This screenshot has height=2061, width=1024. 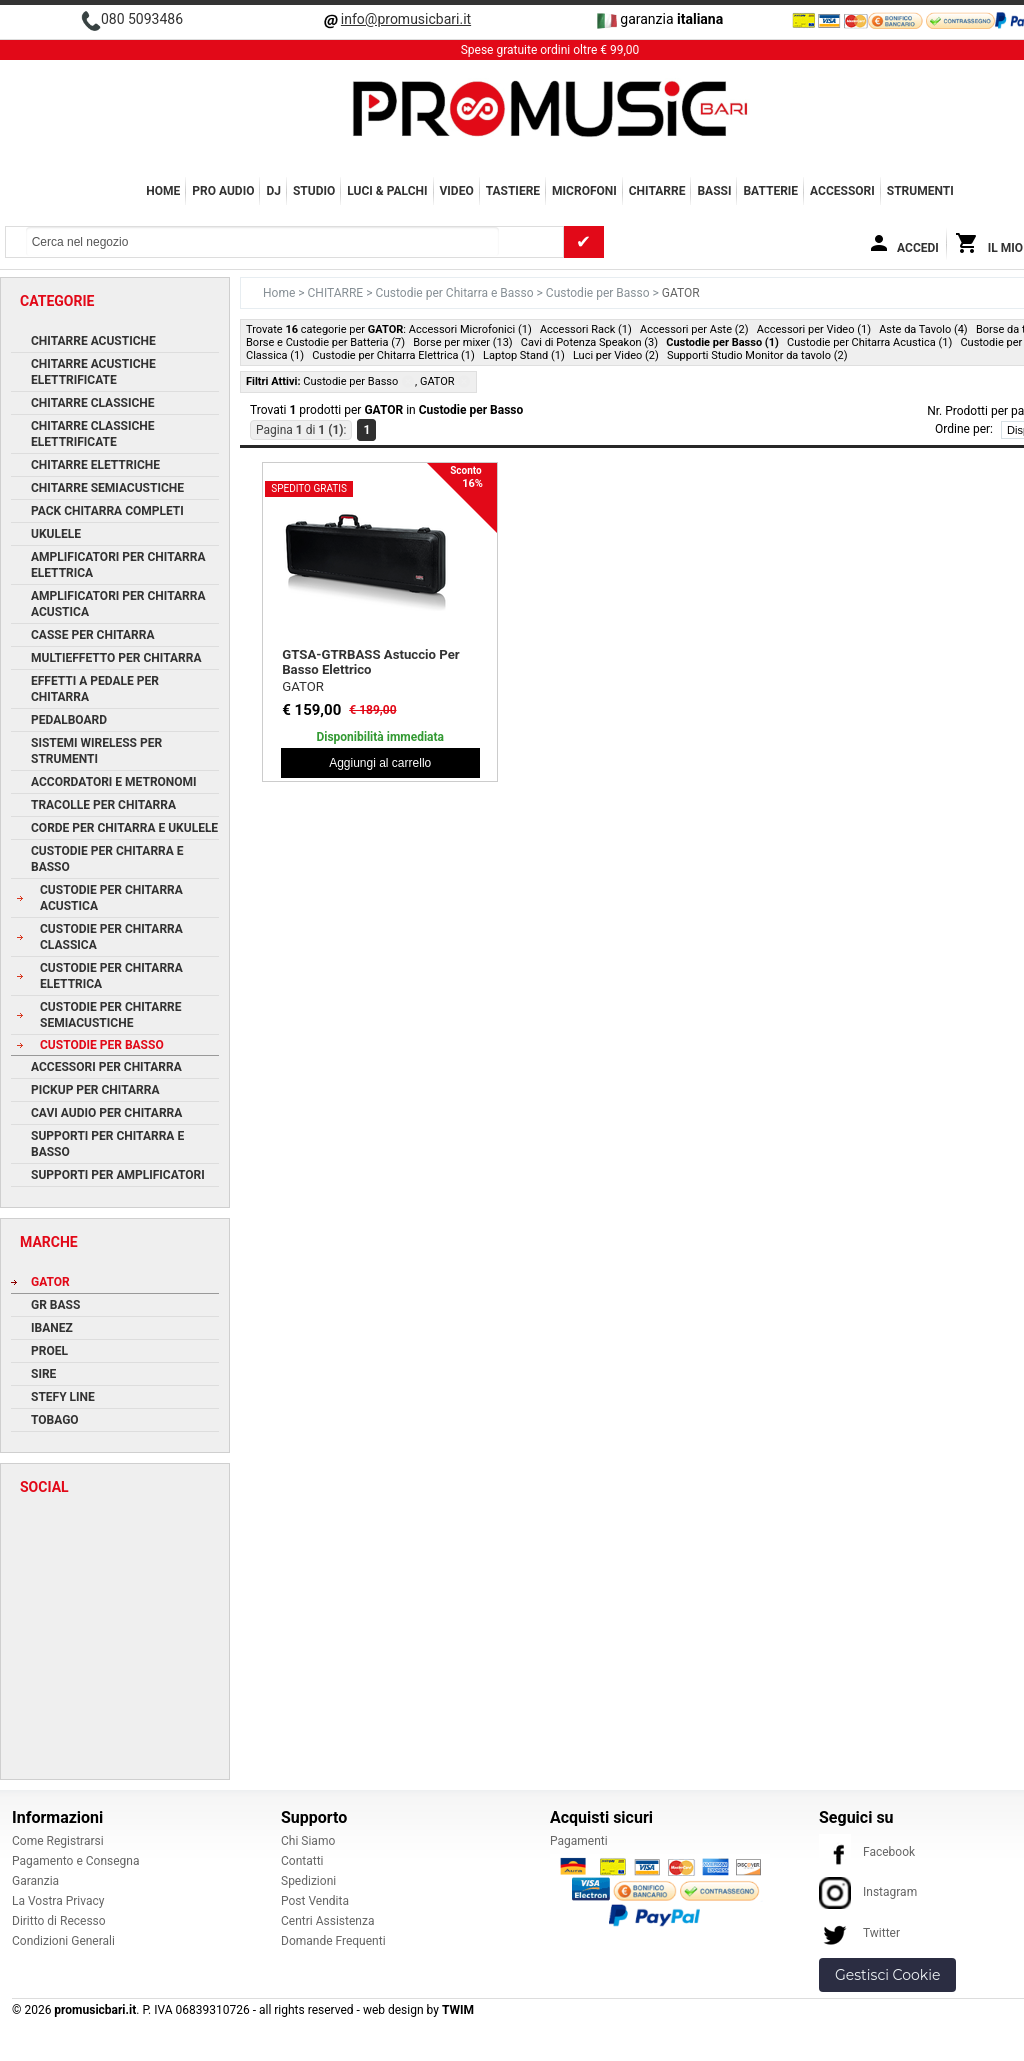 I want to click on Cavi di Potenza Speakon (3), so click(x=589, y=342).